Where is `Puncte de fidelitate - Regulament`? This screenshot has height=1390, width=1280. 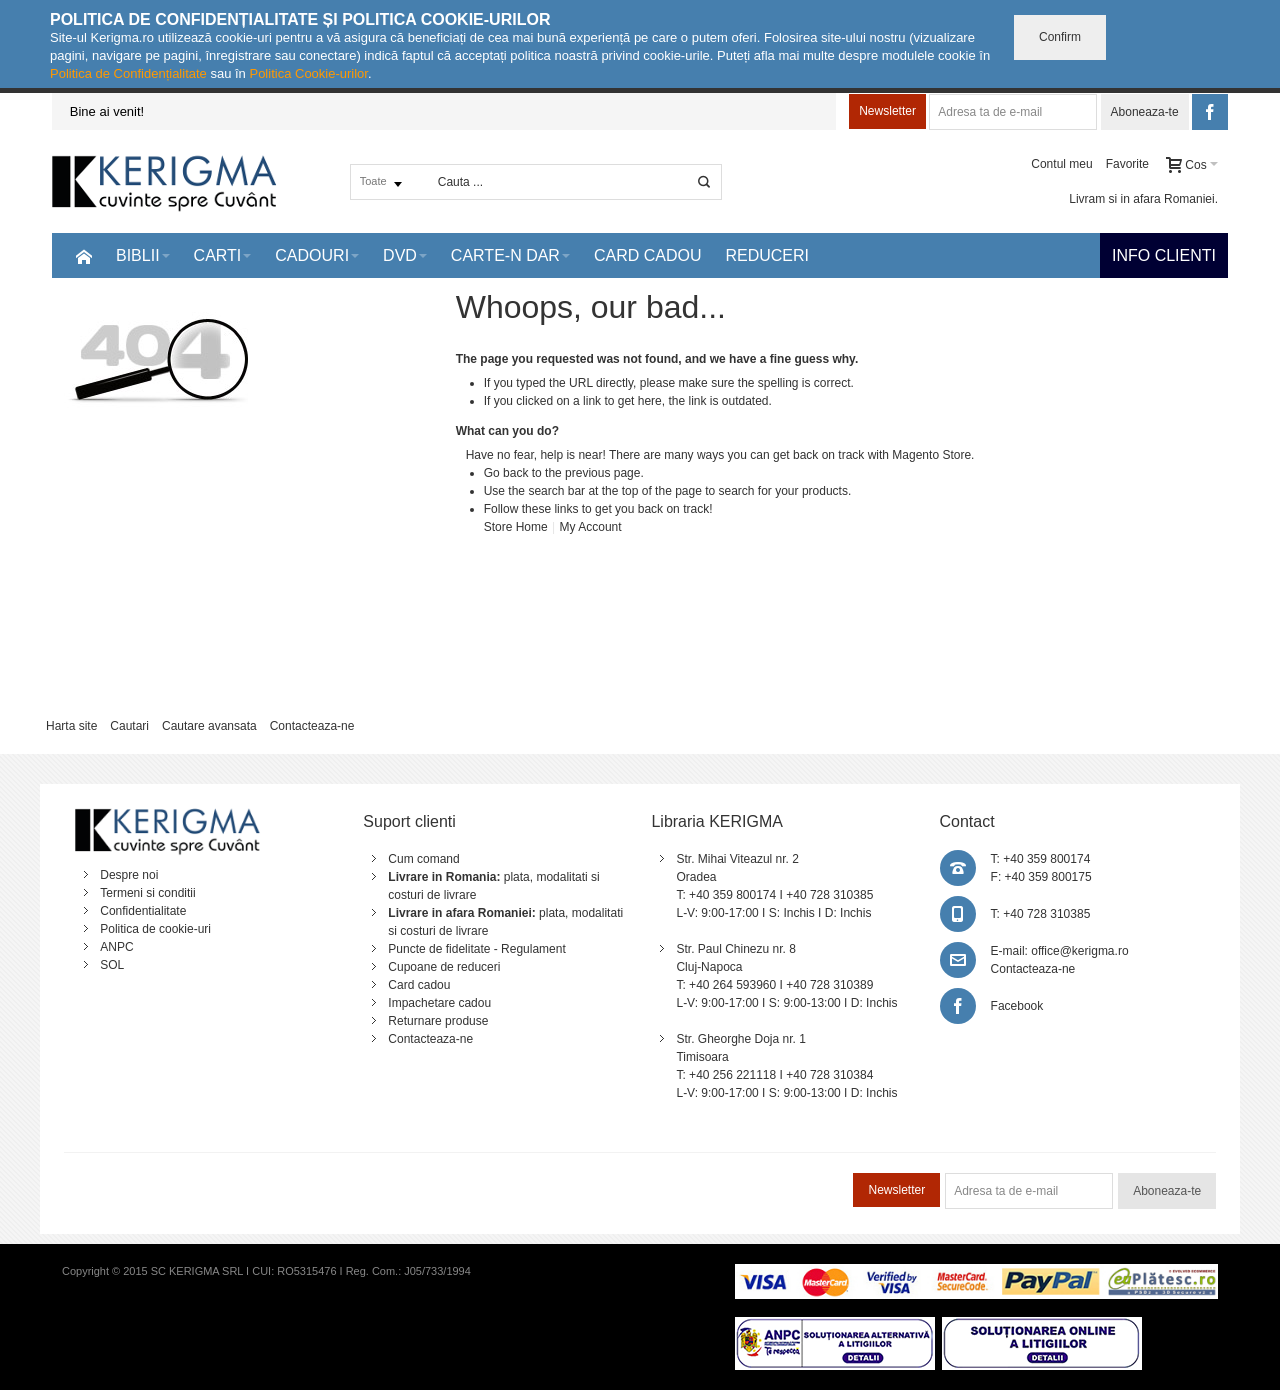
Puncte de fidelitate - Regulament is located at coordinates (476, 949).